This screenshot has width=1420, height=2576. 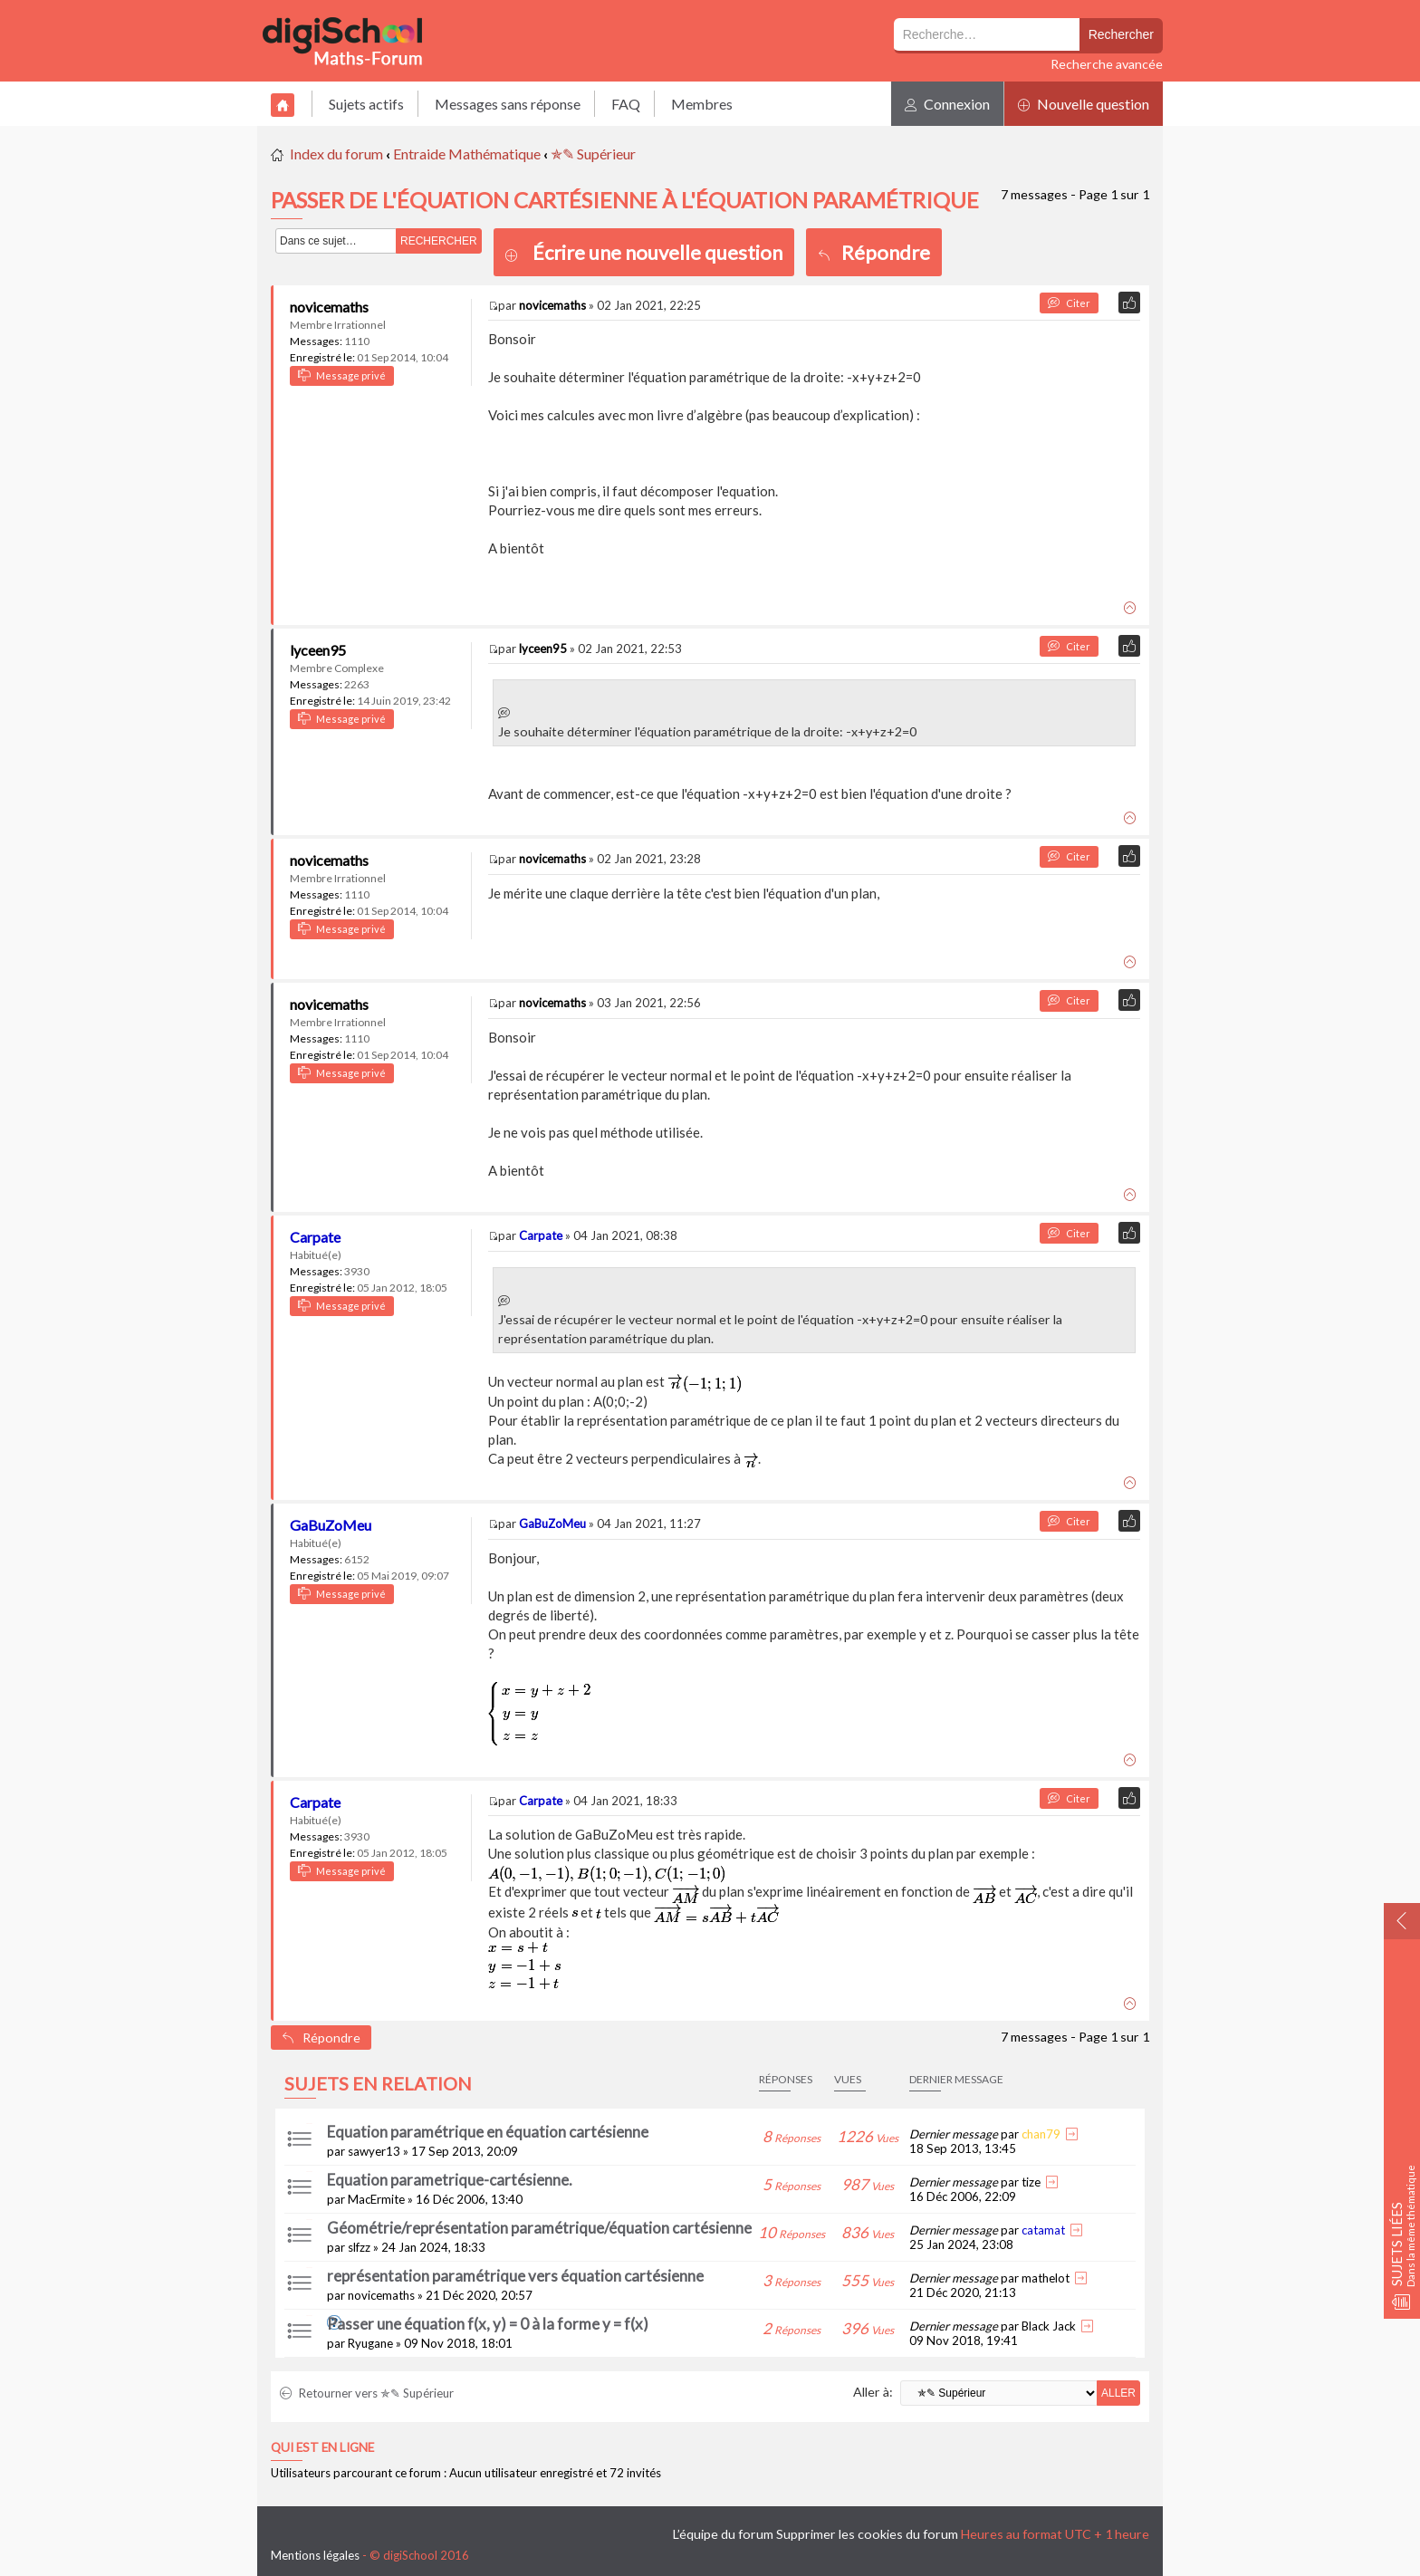 What do you see at coordinates (315, 1236) in the screenshot?
I see `Carpate` at bounding box center [315, 1236].